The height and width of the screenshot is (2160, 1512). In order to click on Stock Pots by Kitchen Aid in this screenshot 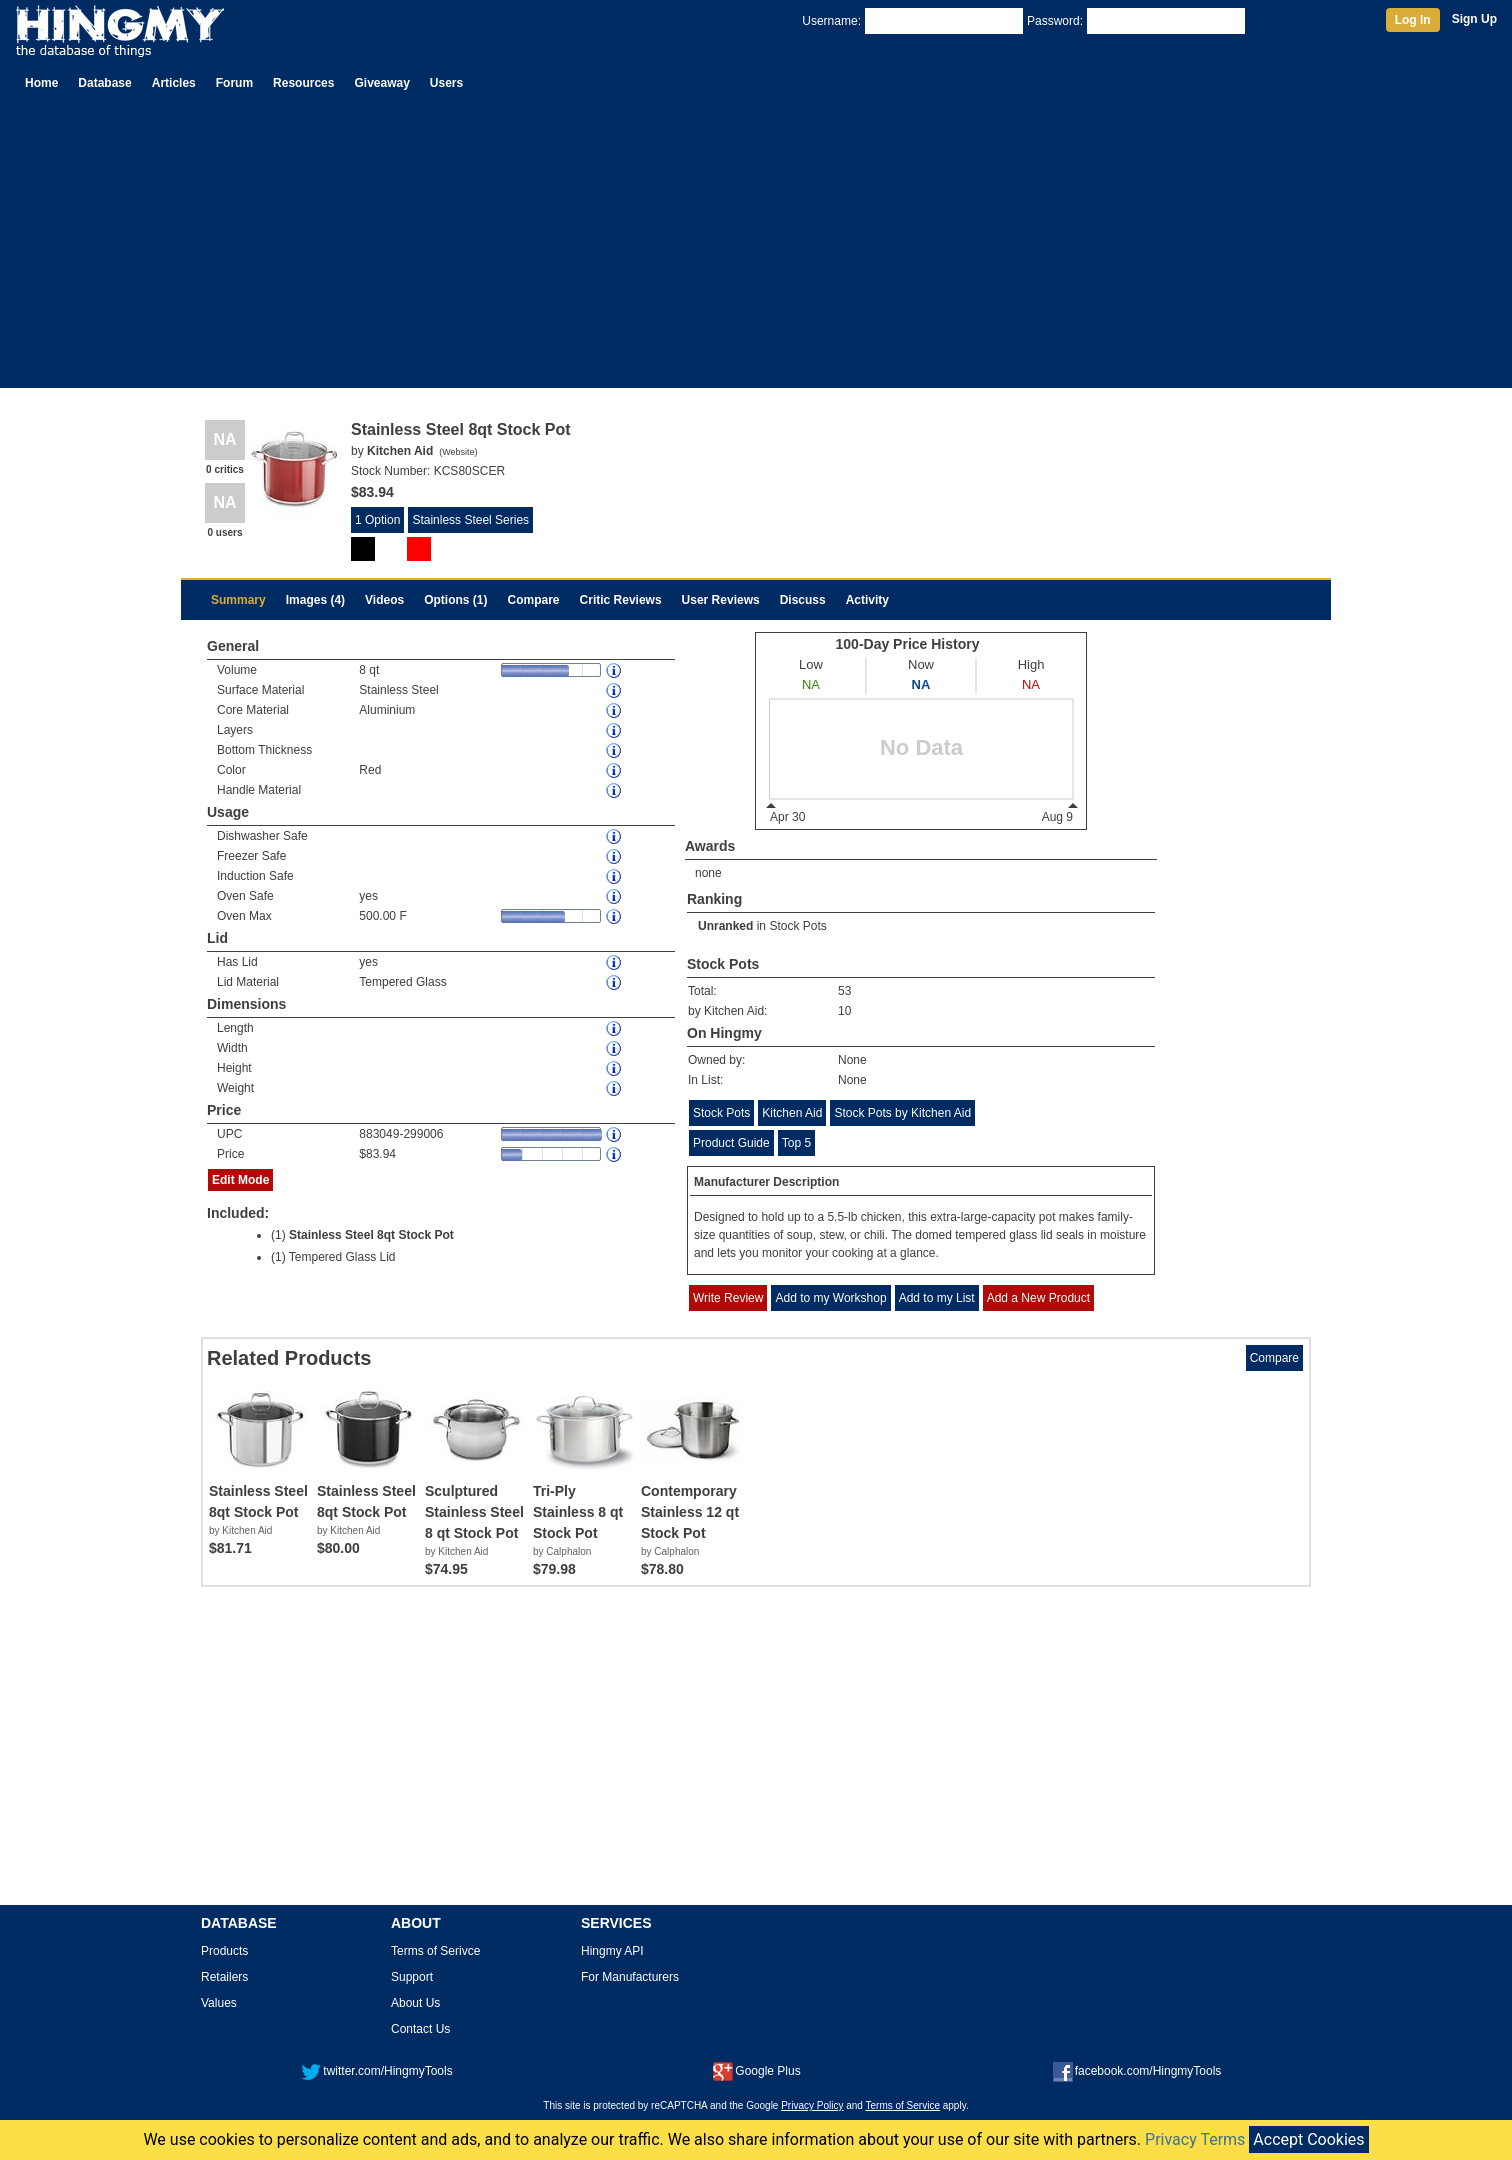, I will do `click(902, 1113)`.